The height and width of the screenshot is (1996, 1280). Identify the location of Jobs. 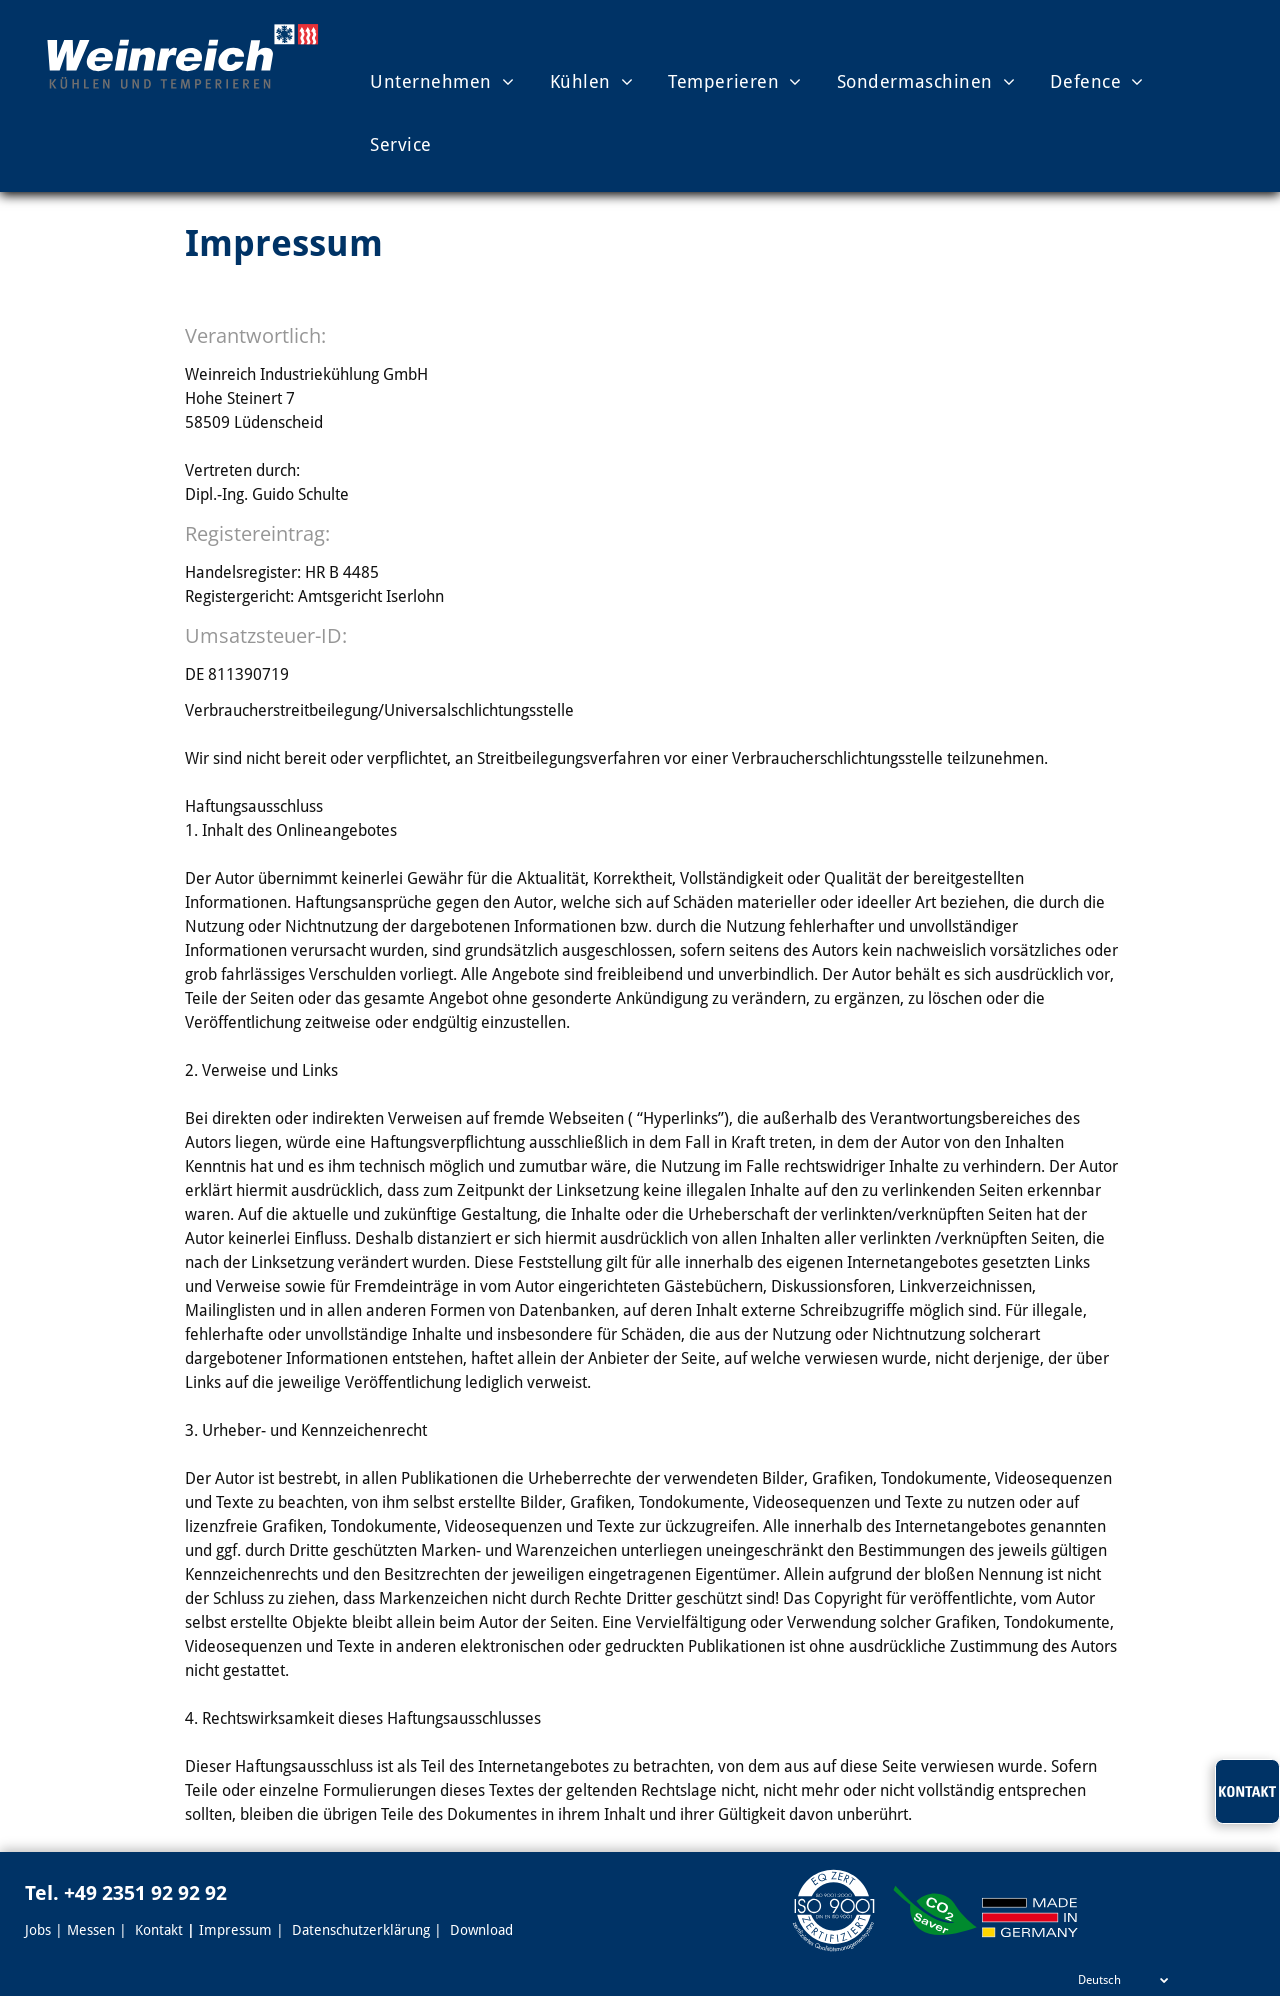
(38, 1930).